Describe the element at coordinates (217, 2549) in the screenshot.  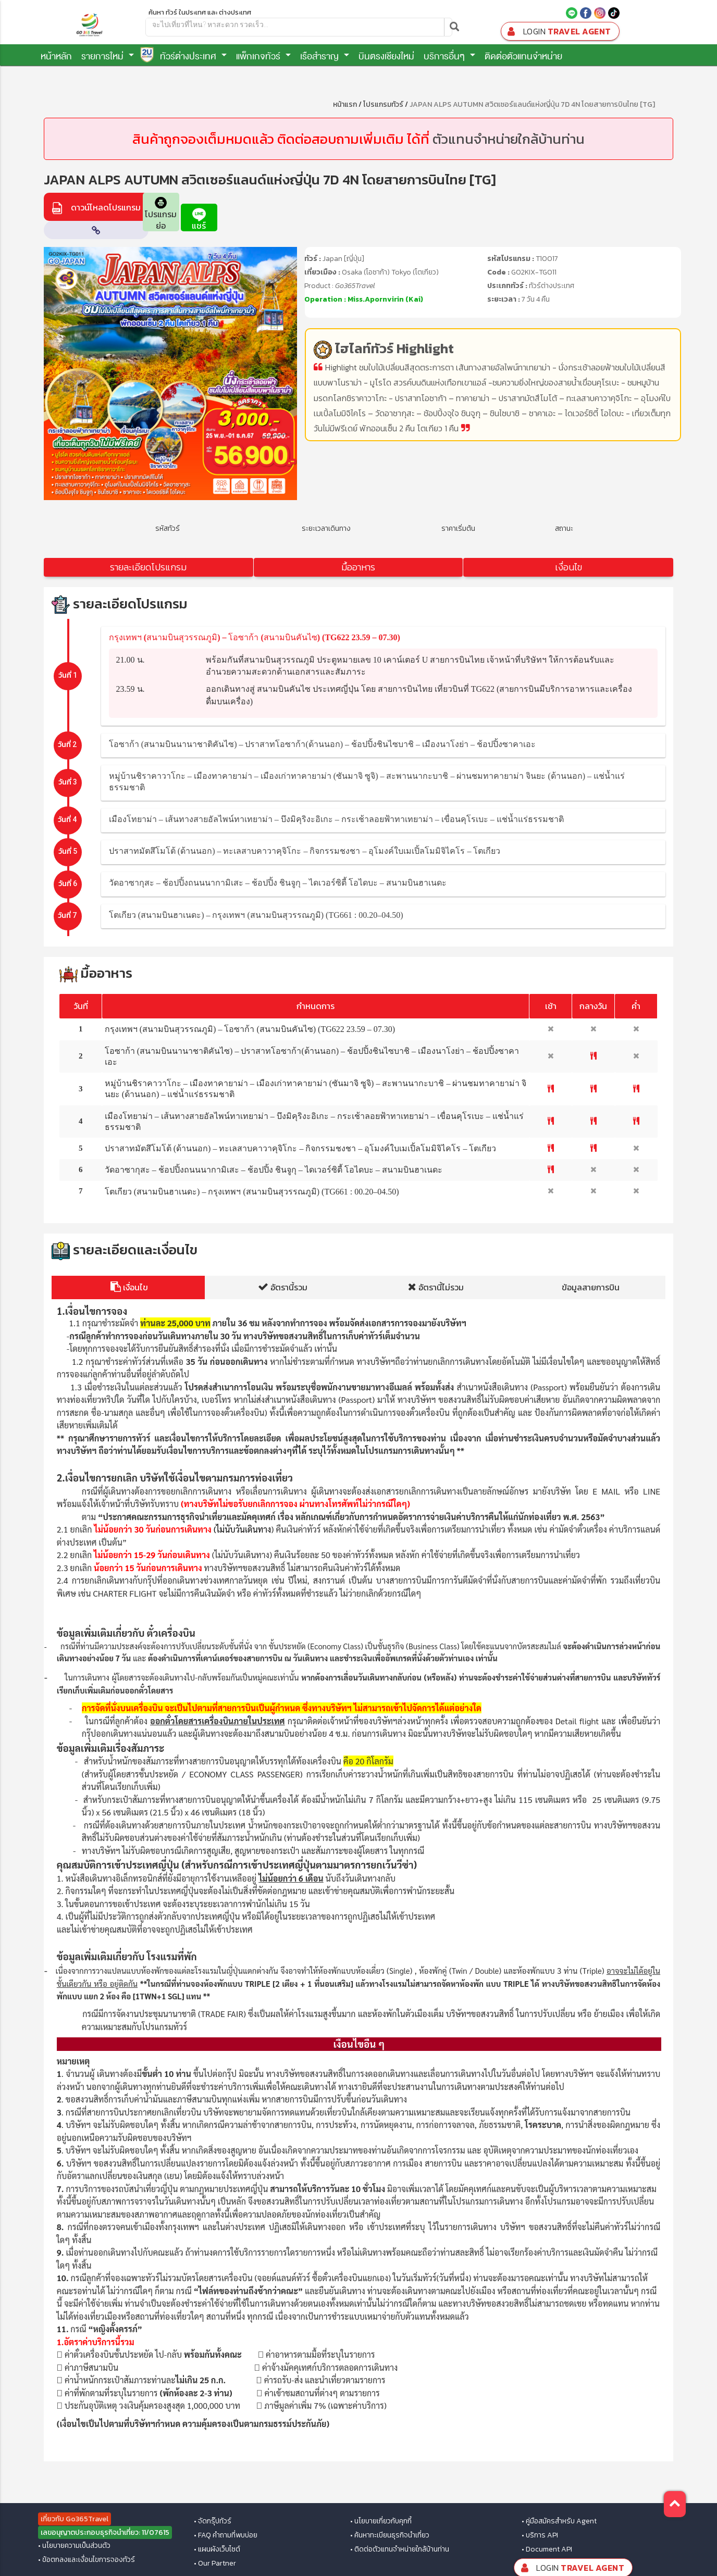
I see `• แผนผังเว็บไซต์` at that location.